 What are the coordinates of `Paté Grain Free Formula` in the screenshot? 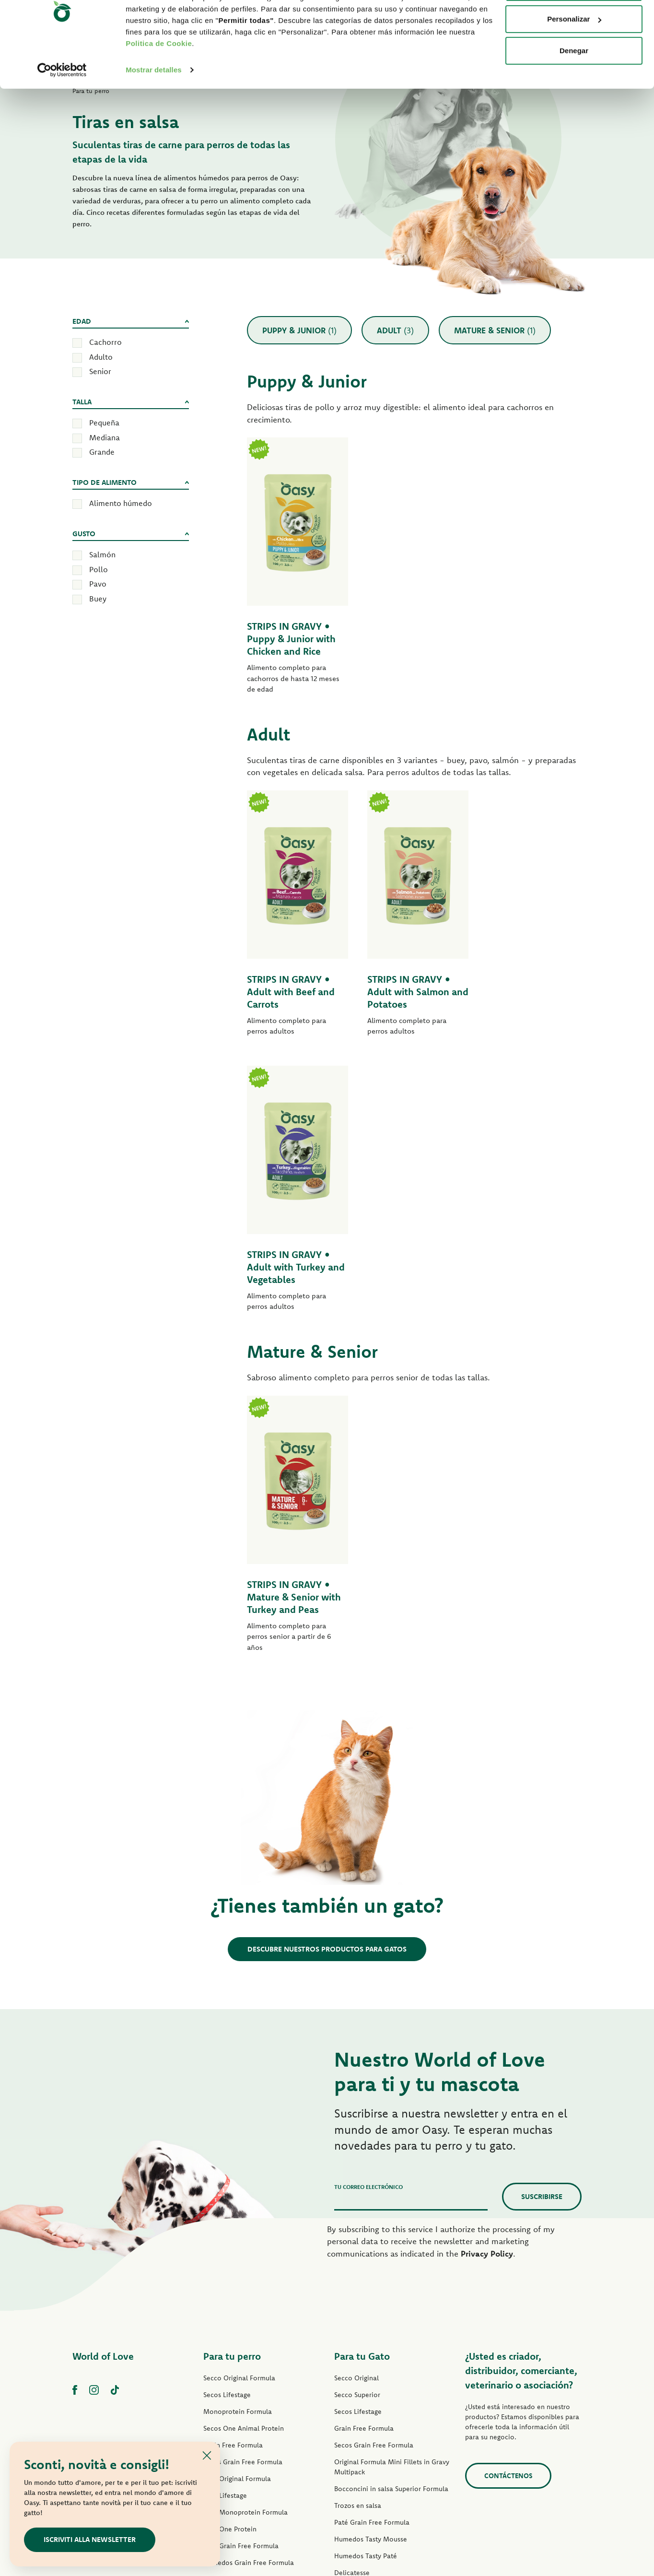 It's located at (241, 2270).